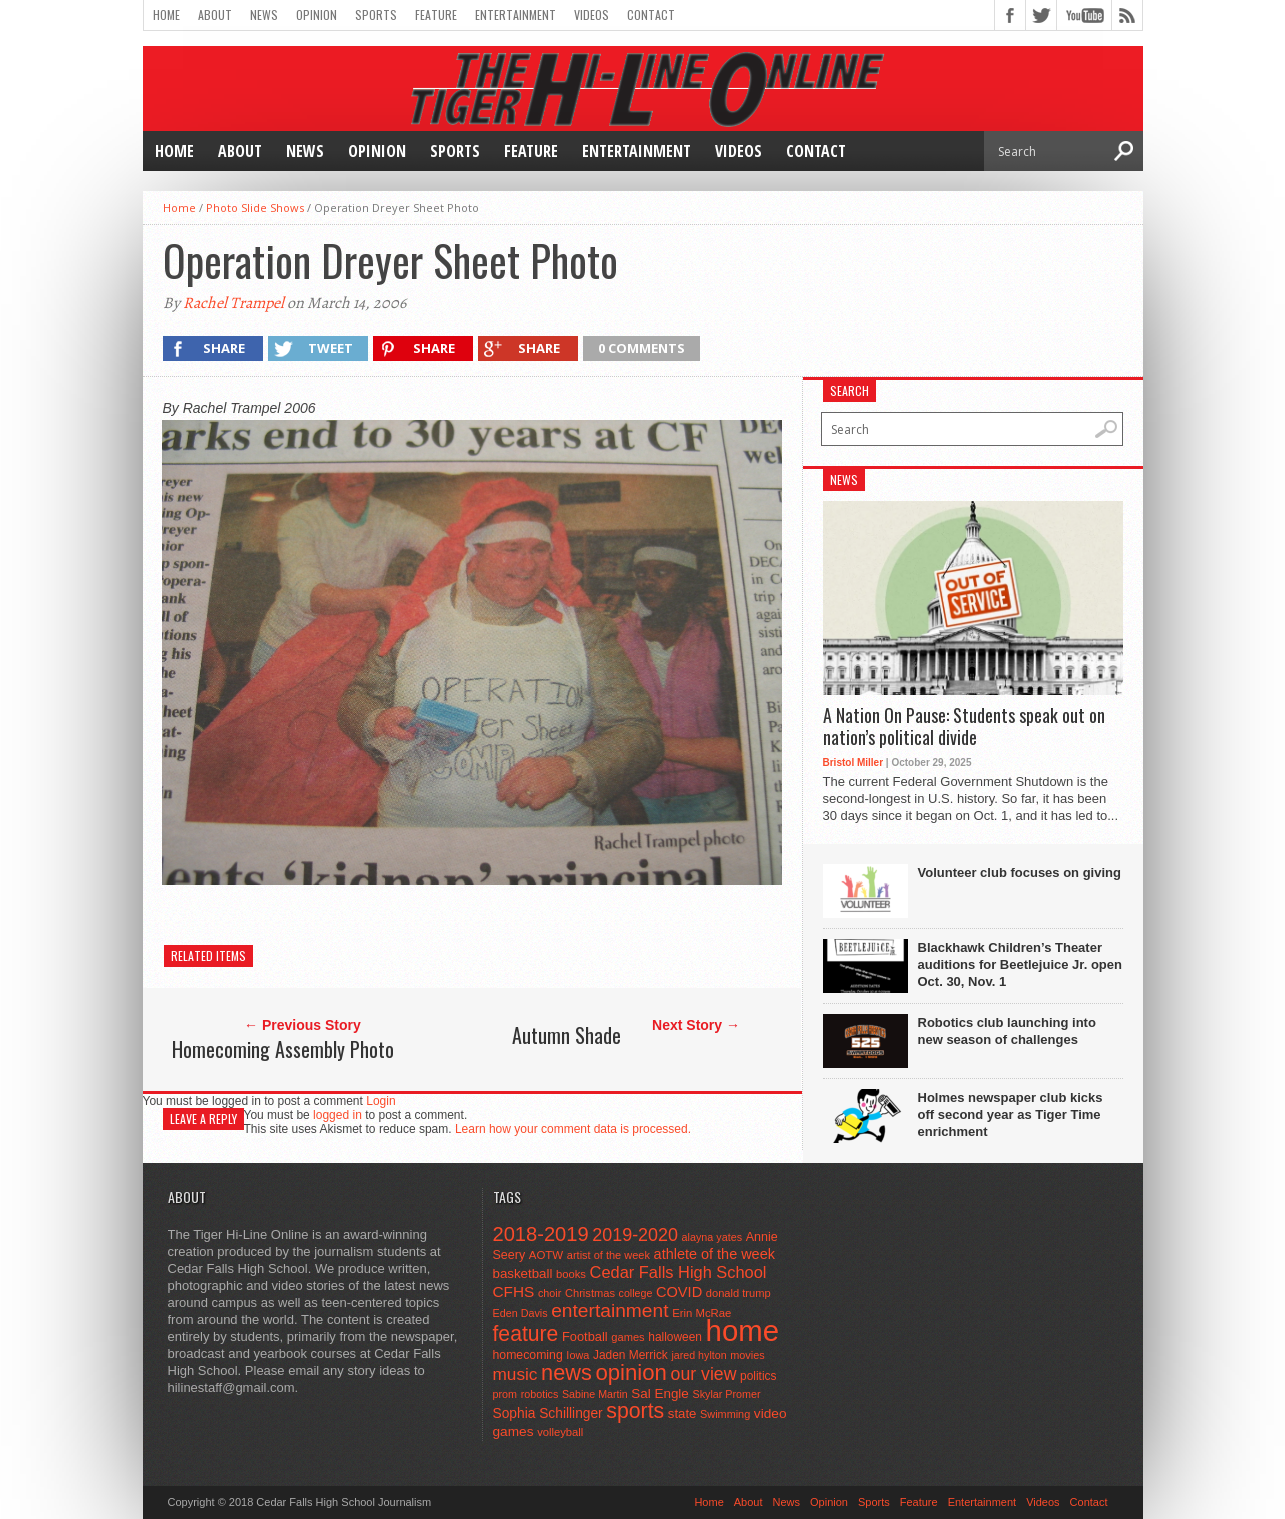 This screenshot has width=1285, height=1519. Describe the element at coordinates (704, 1374) in the screenshot. I see `our view [our view (164 items)]` at that location.